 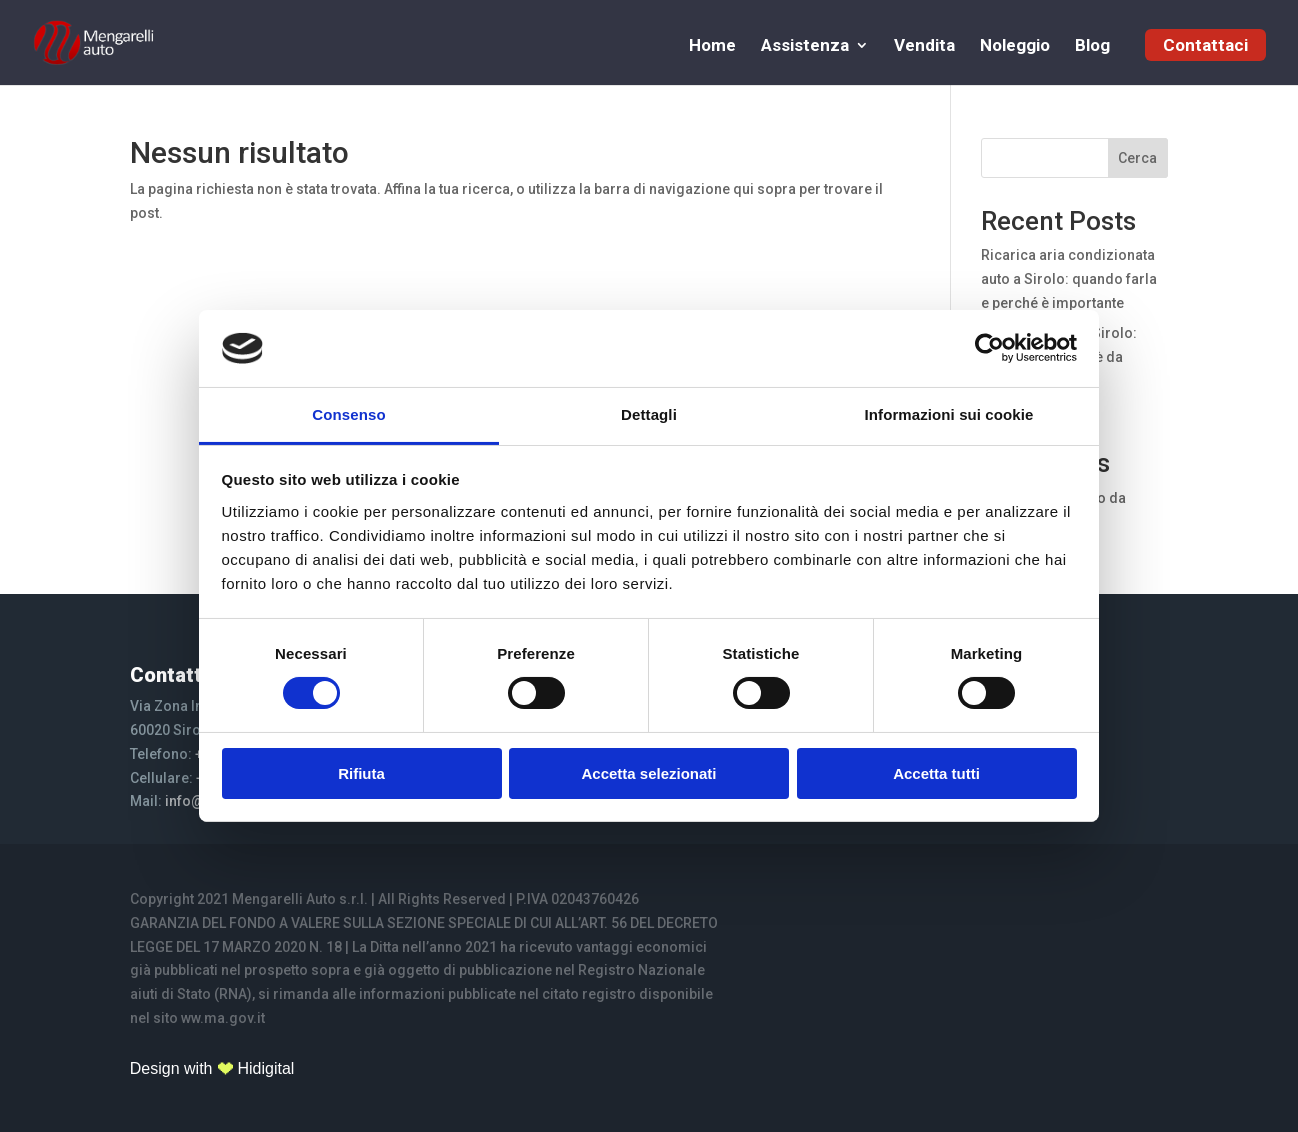 What do you see at coordinates (924, 46) in the screenshot?
I see `Vendita` at bounding box center [924, 46].